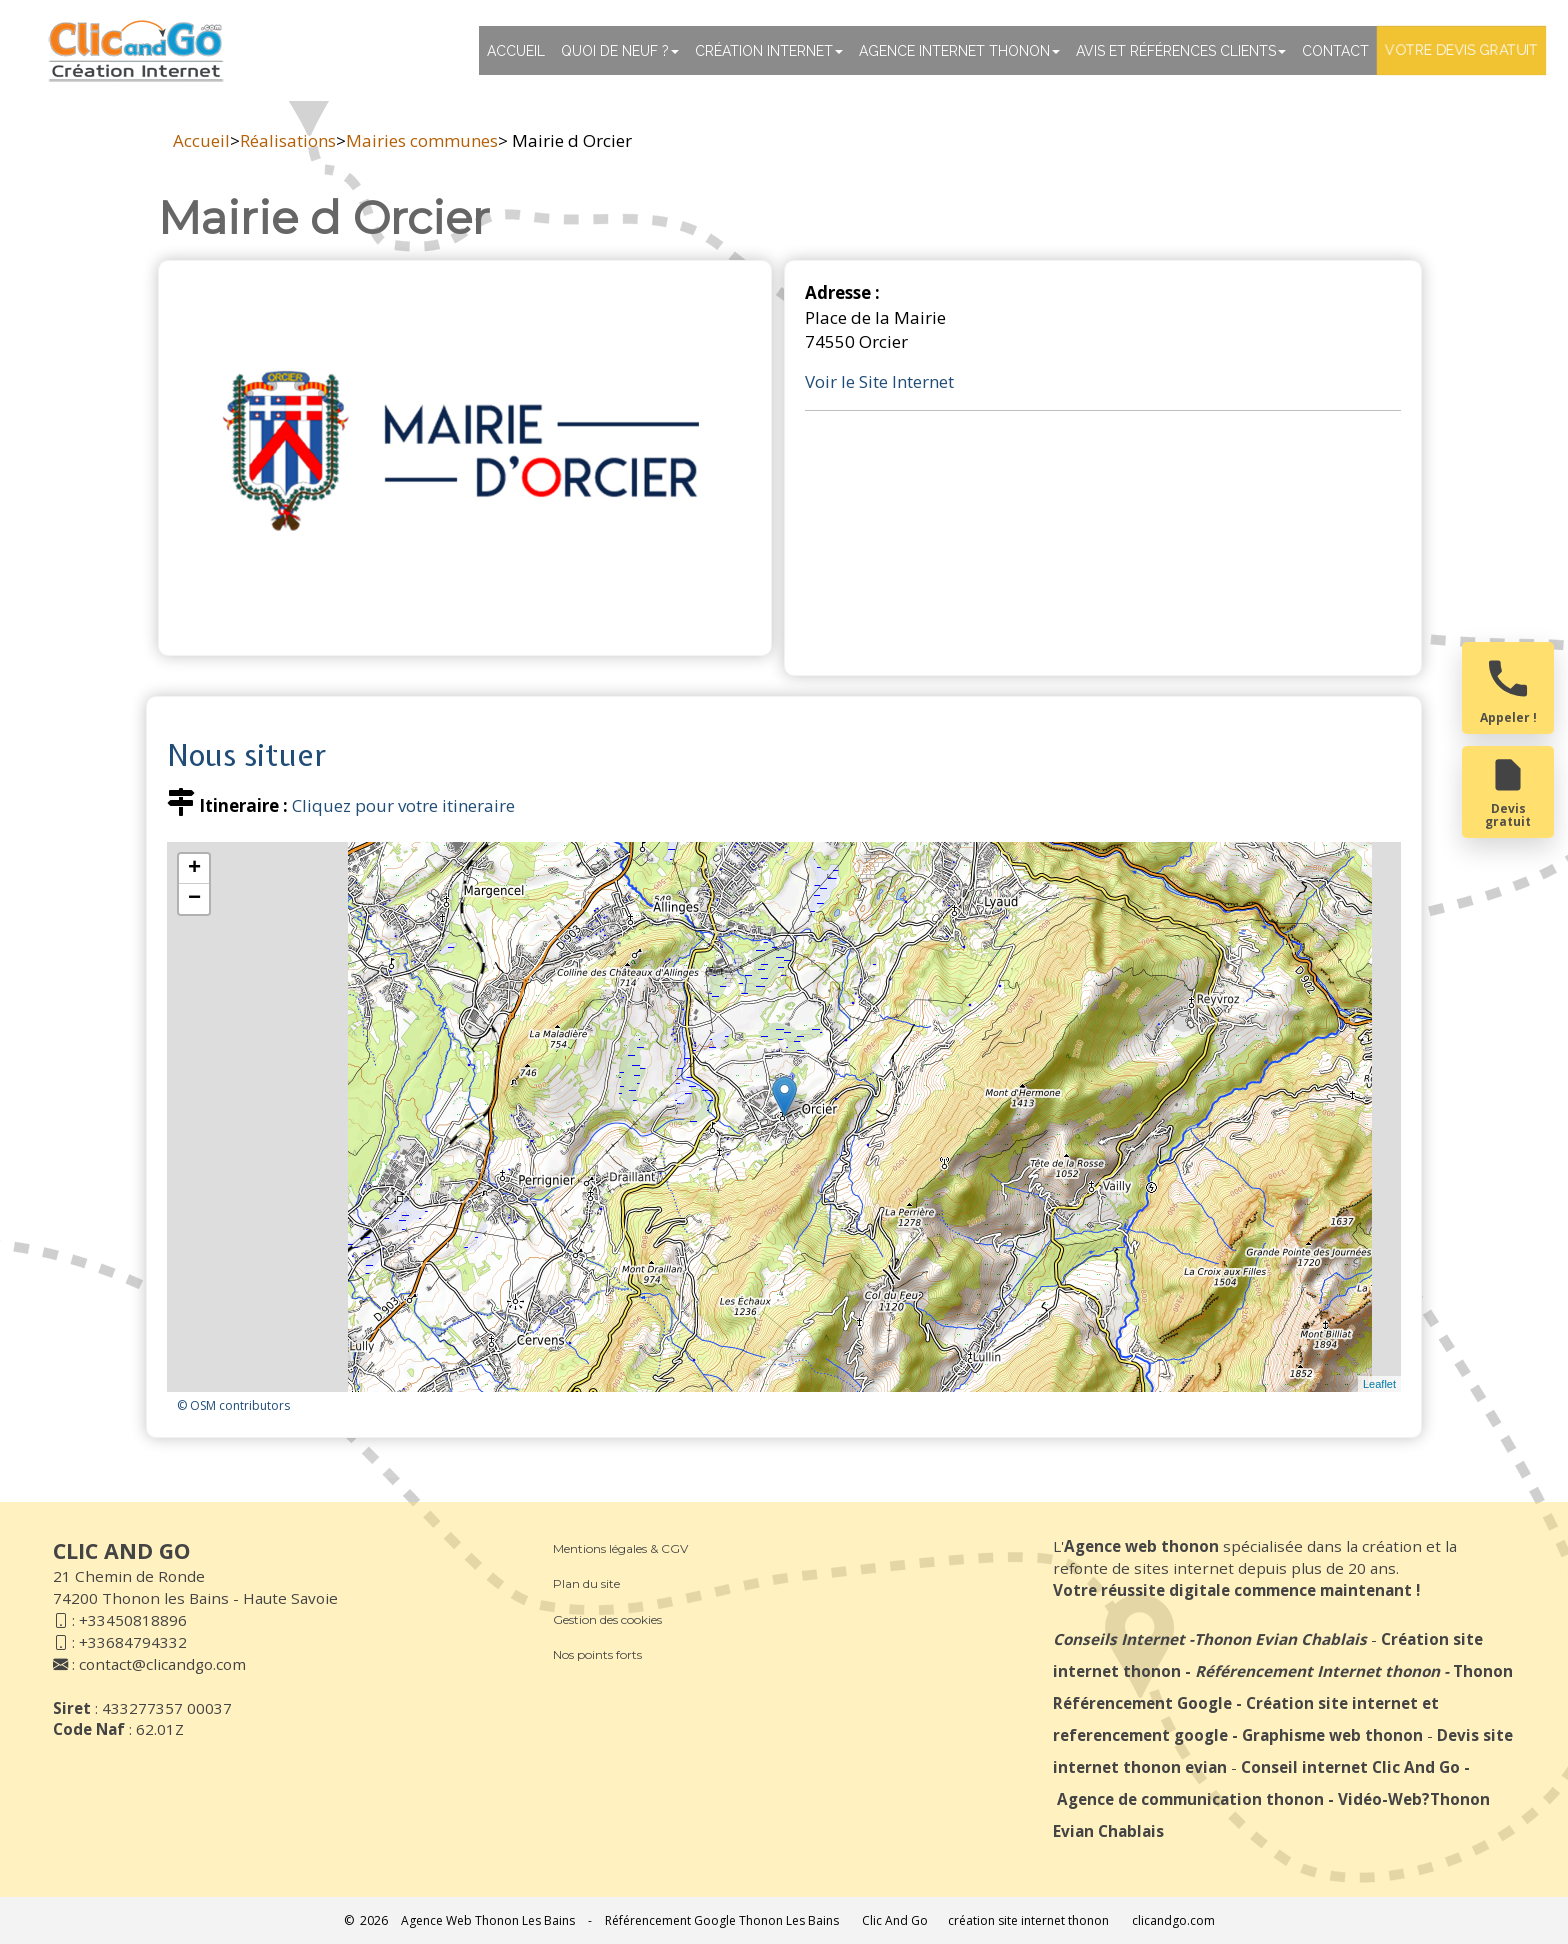  What do you see at coordinates (1119, 1639) in the screenshot?
I see `Conseils Internet` at bounding box center [1119, 1639].